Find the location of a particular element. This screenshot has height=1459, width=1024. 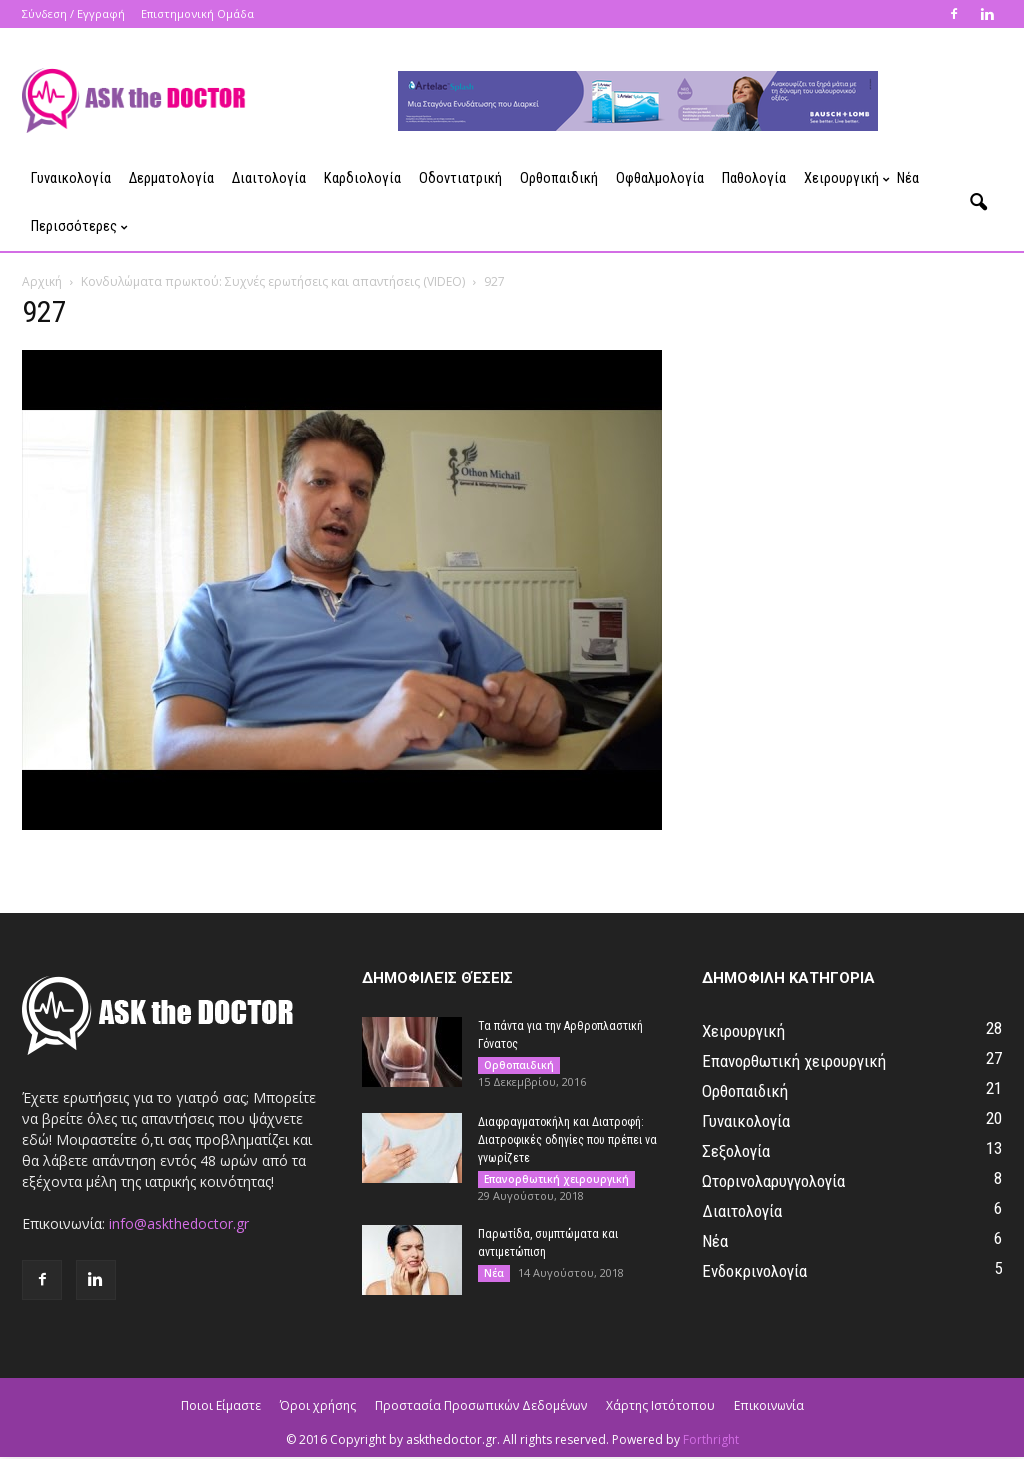

Οφθαλμολογία is located at coordinates (660, 178).